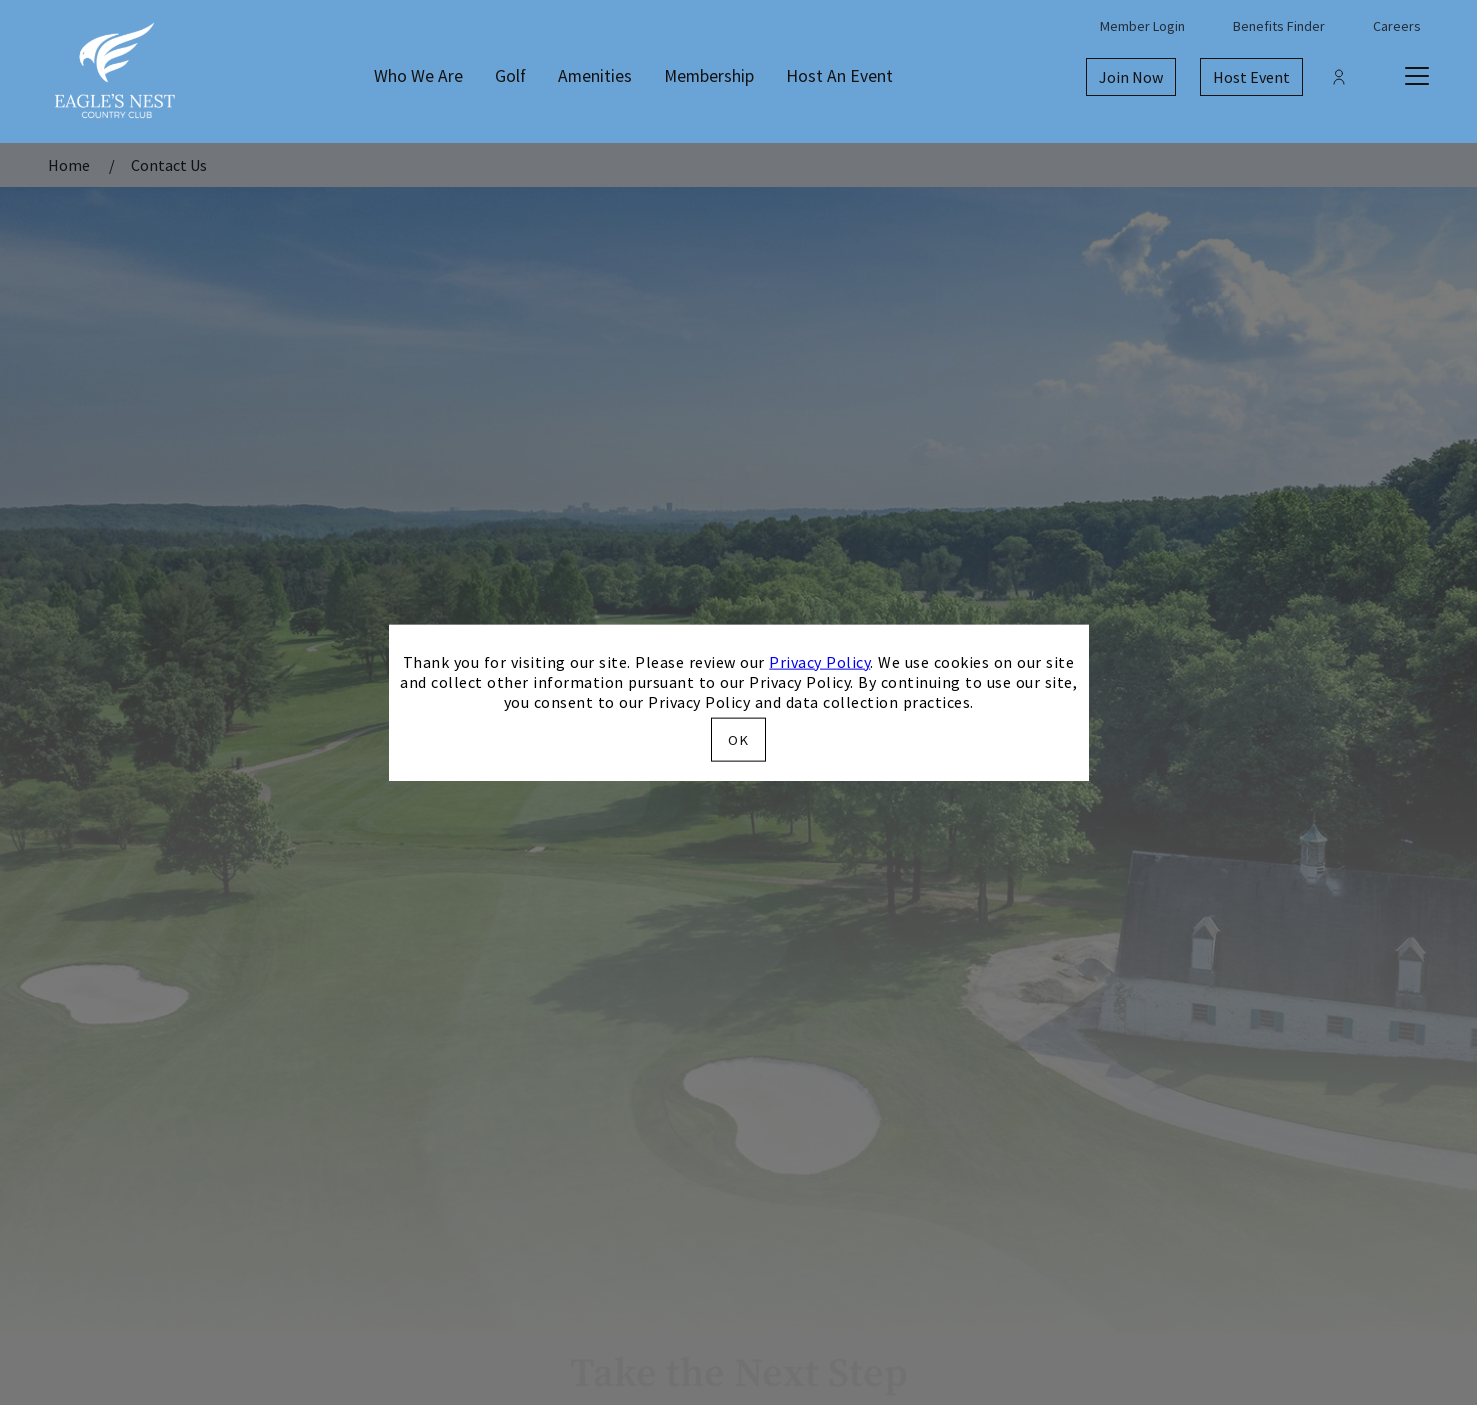 Image resolution: width=1477 pixels, height=1405 pixels. Describe the element at coordinates (1142, 26) in the screenshot. I see `Member Login` at that location.